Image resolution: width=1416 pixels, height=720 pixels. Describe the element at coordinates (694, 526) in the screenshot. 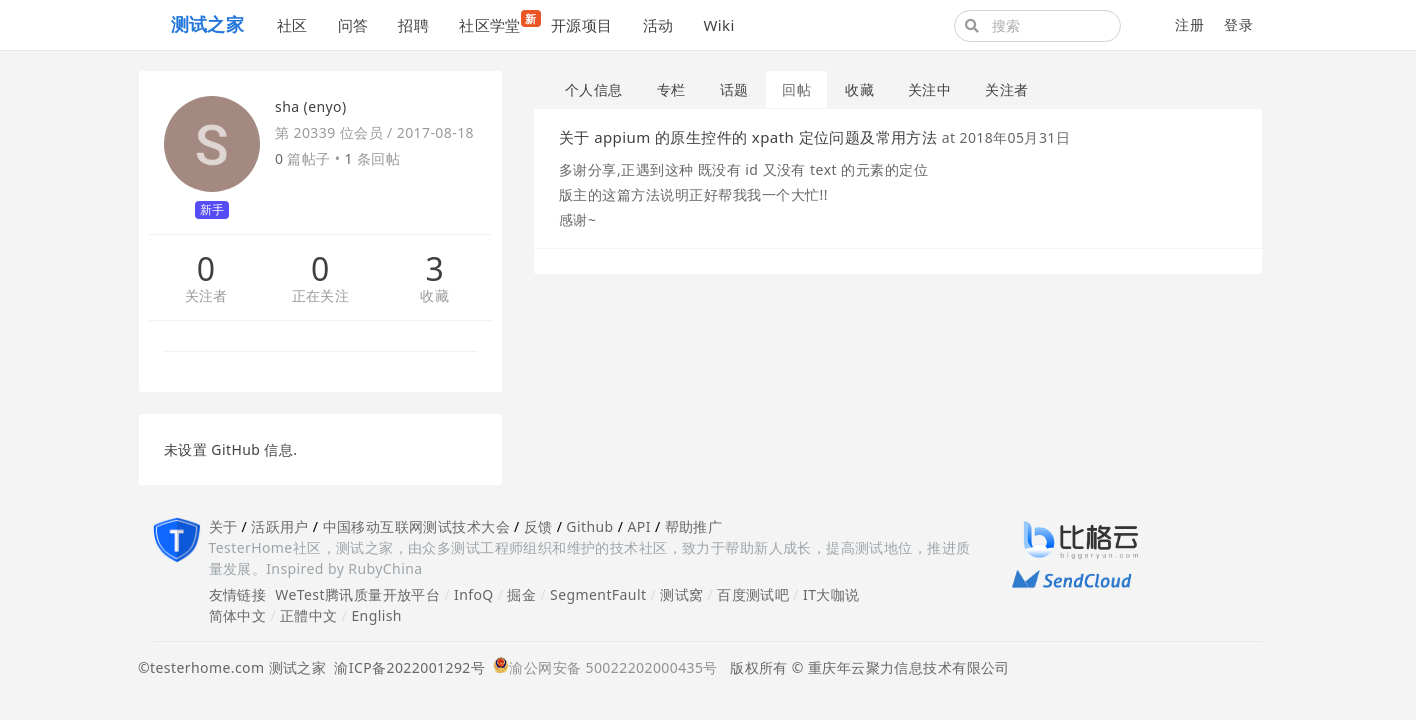

I see `帮助推广` at that location.